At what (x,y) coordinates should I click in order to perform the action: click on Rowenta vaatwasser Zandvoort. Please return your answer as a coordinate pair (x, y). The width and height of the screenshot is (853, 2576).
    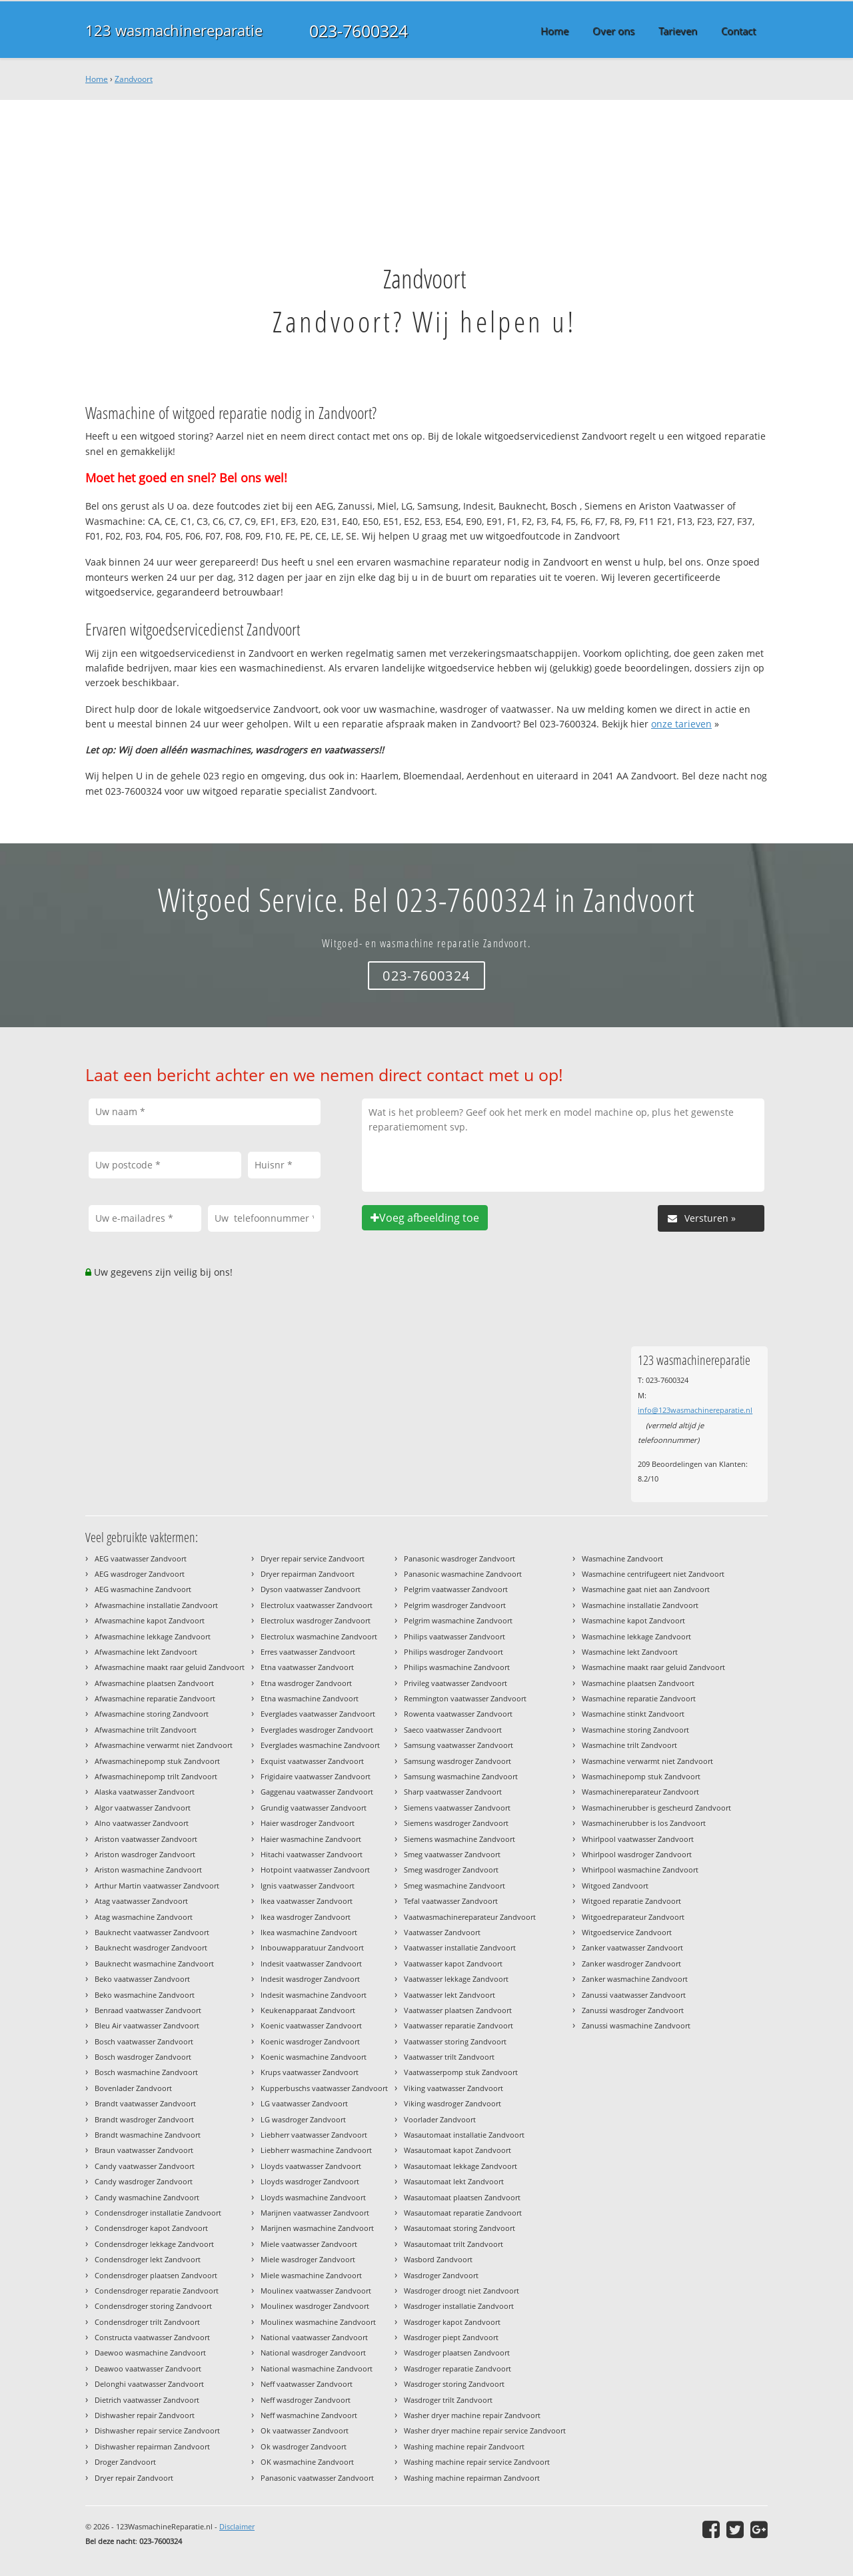
    Looking at the image, I should click on (458, 1714).